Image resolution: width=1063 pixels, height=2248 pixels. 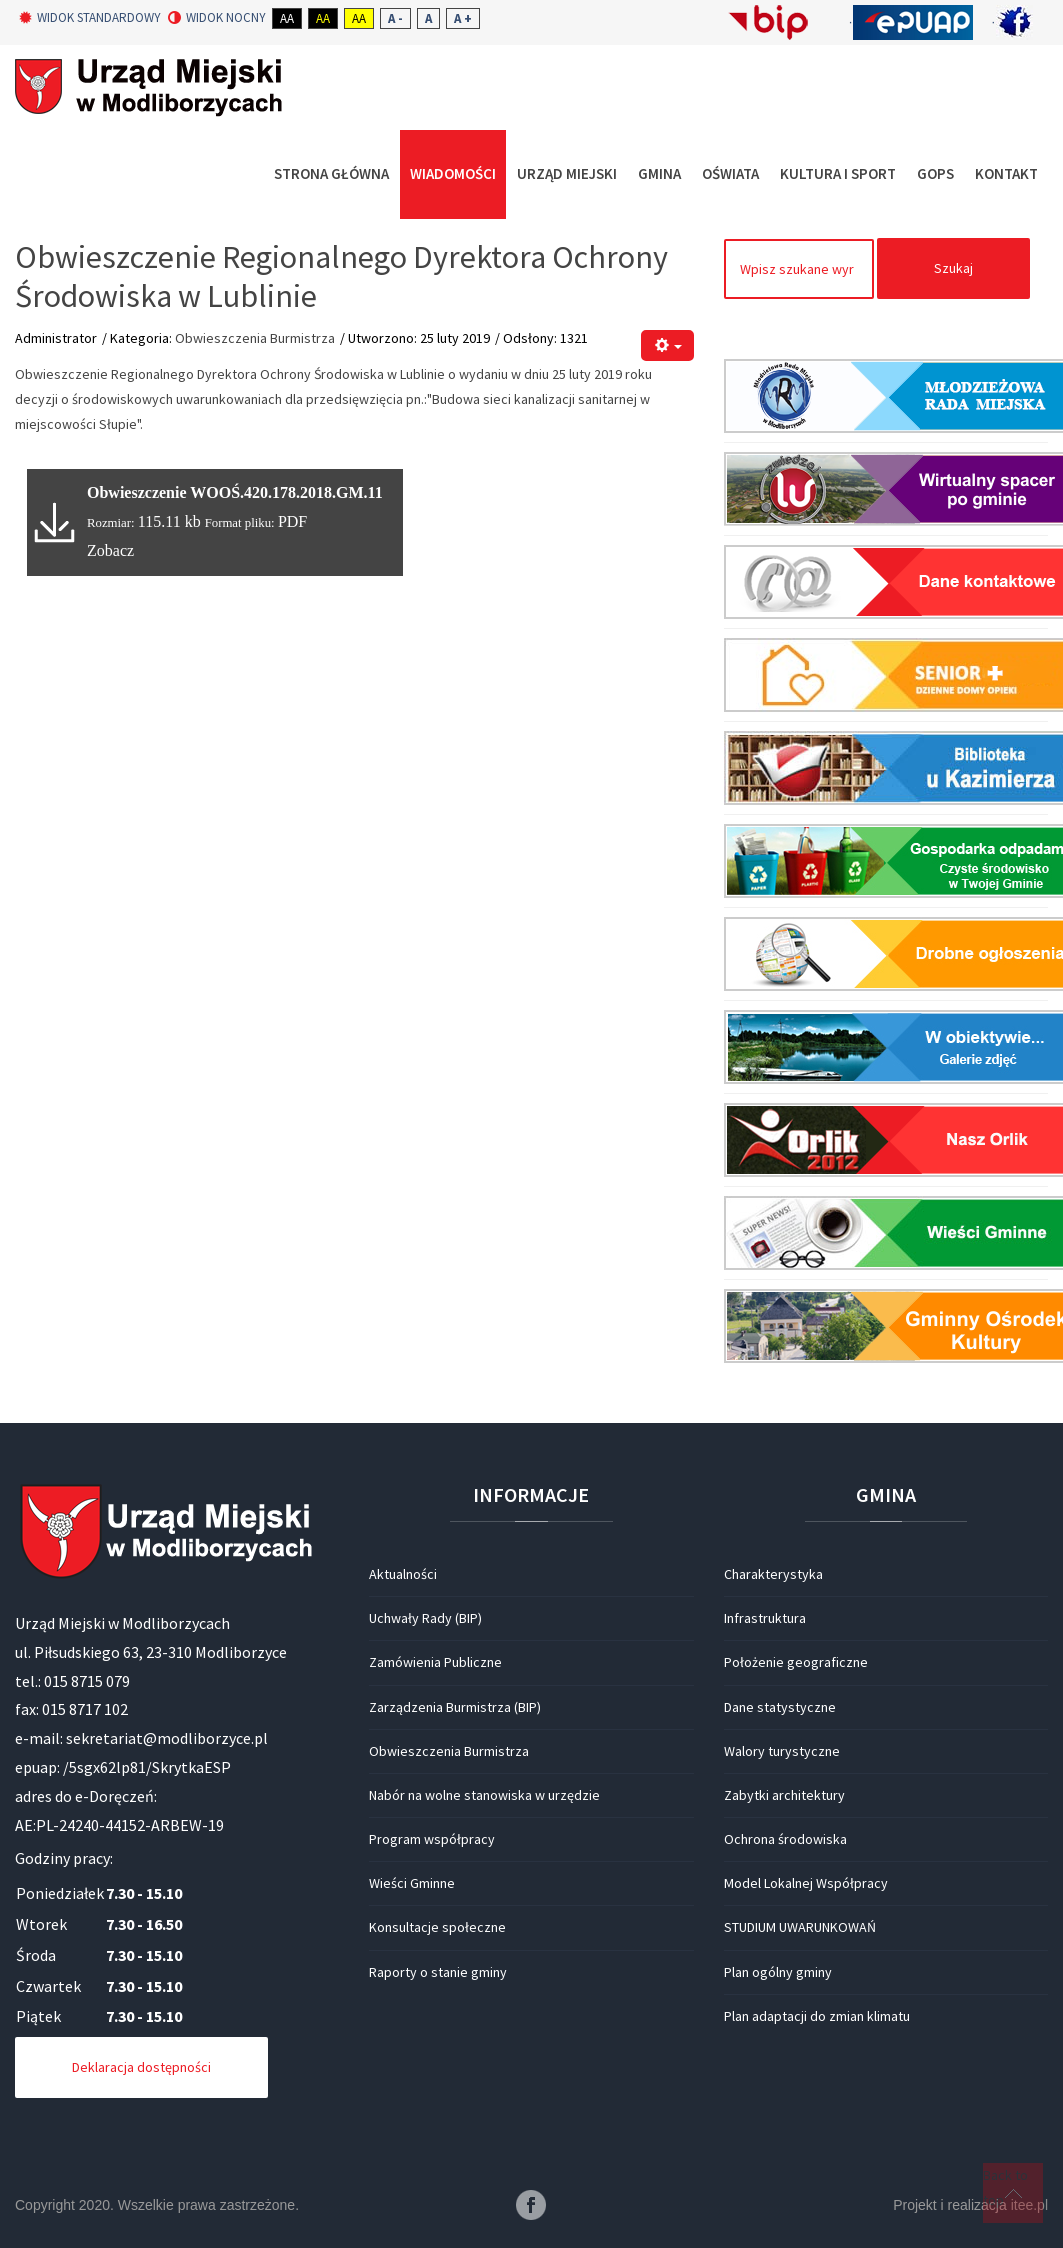 I want to click on Zabytki architektury, so click(x=784, y=1795).